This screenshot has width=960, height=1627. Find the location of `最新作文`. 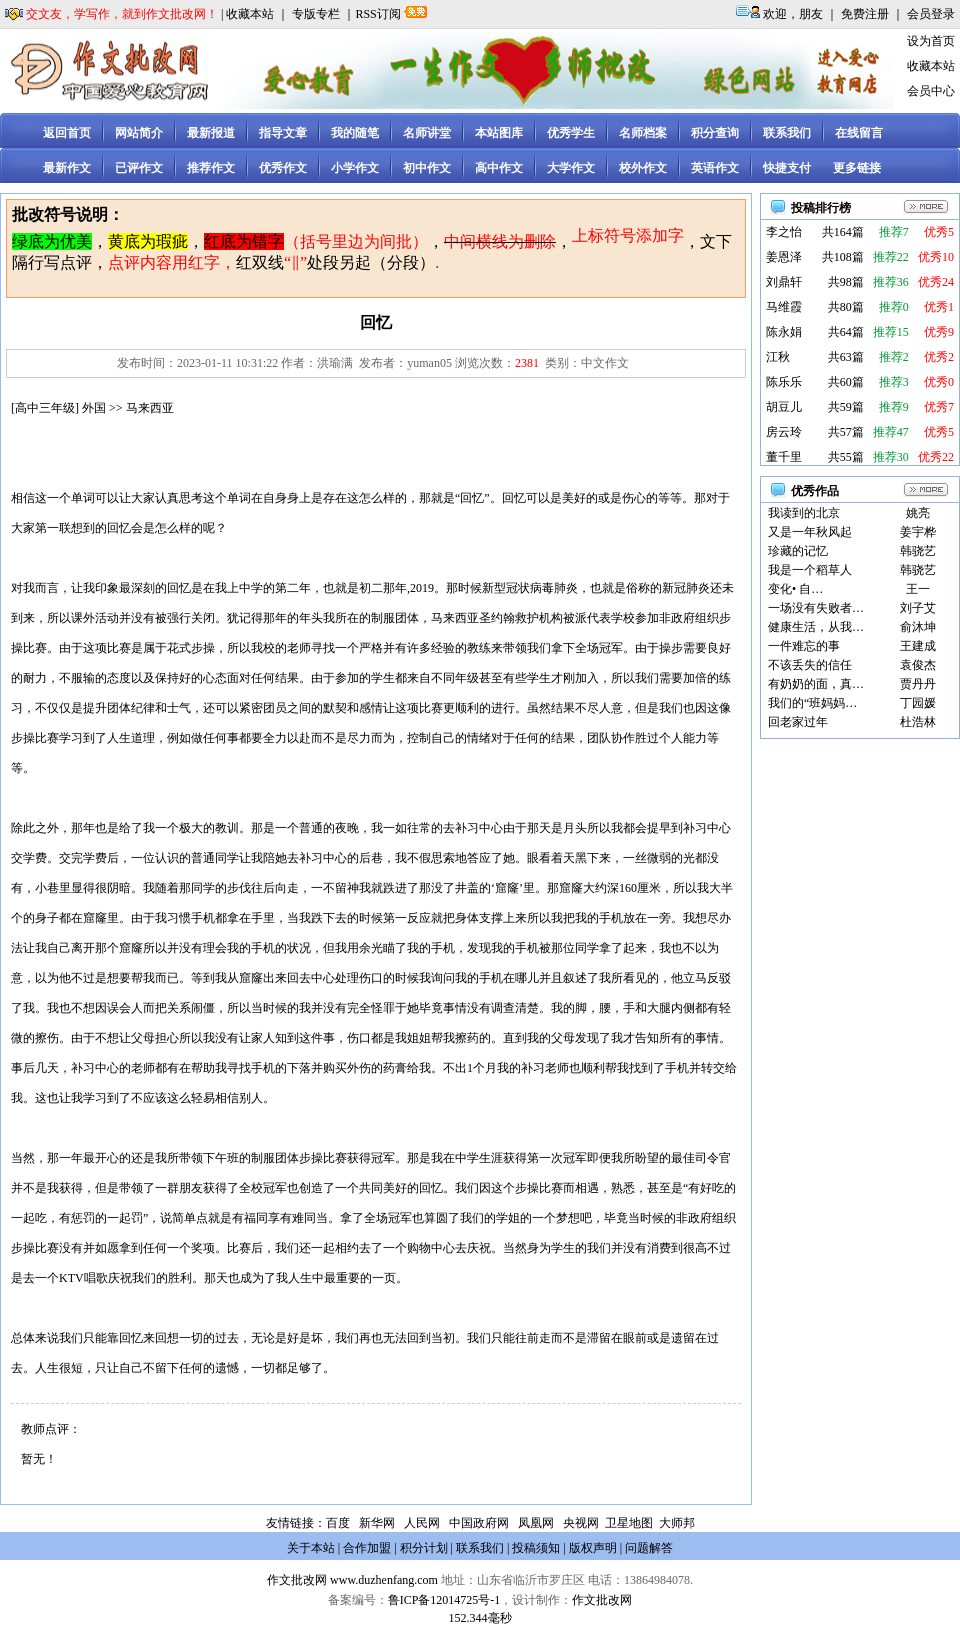

最新作文 is located at coordinates (67, 168).